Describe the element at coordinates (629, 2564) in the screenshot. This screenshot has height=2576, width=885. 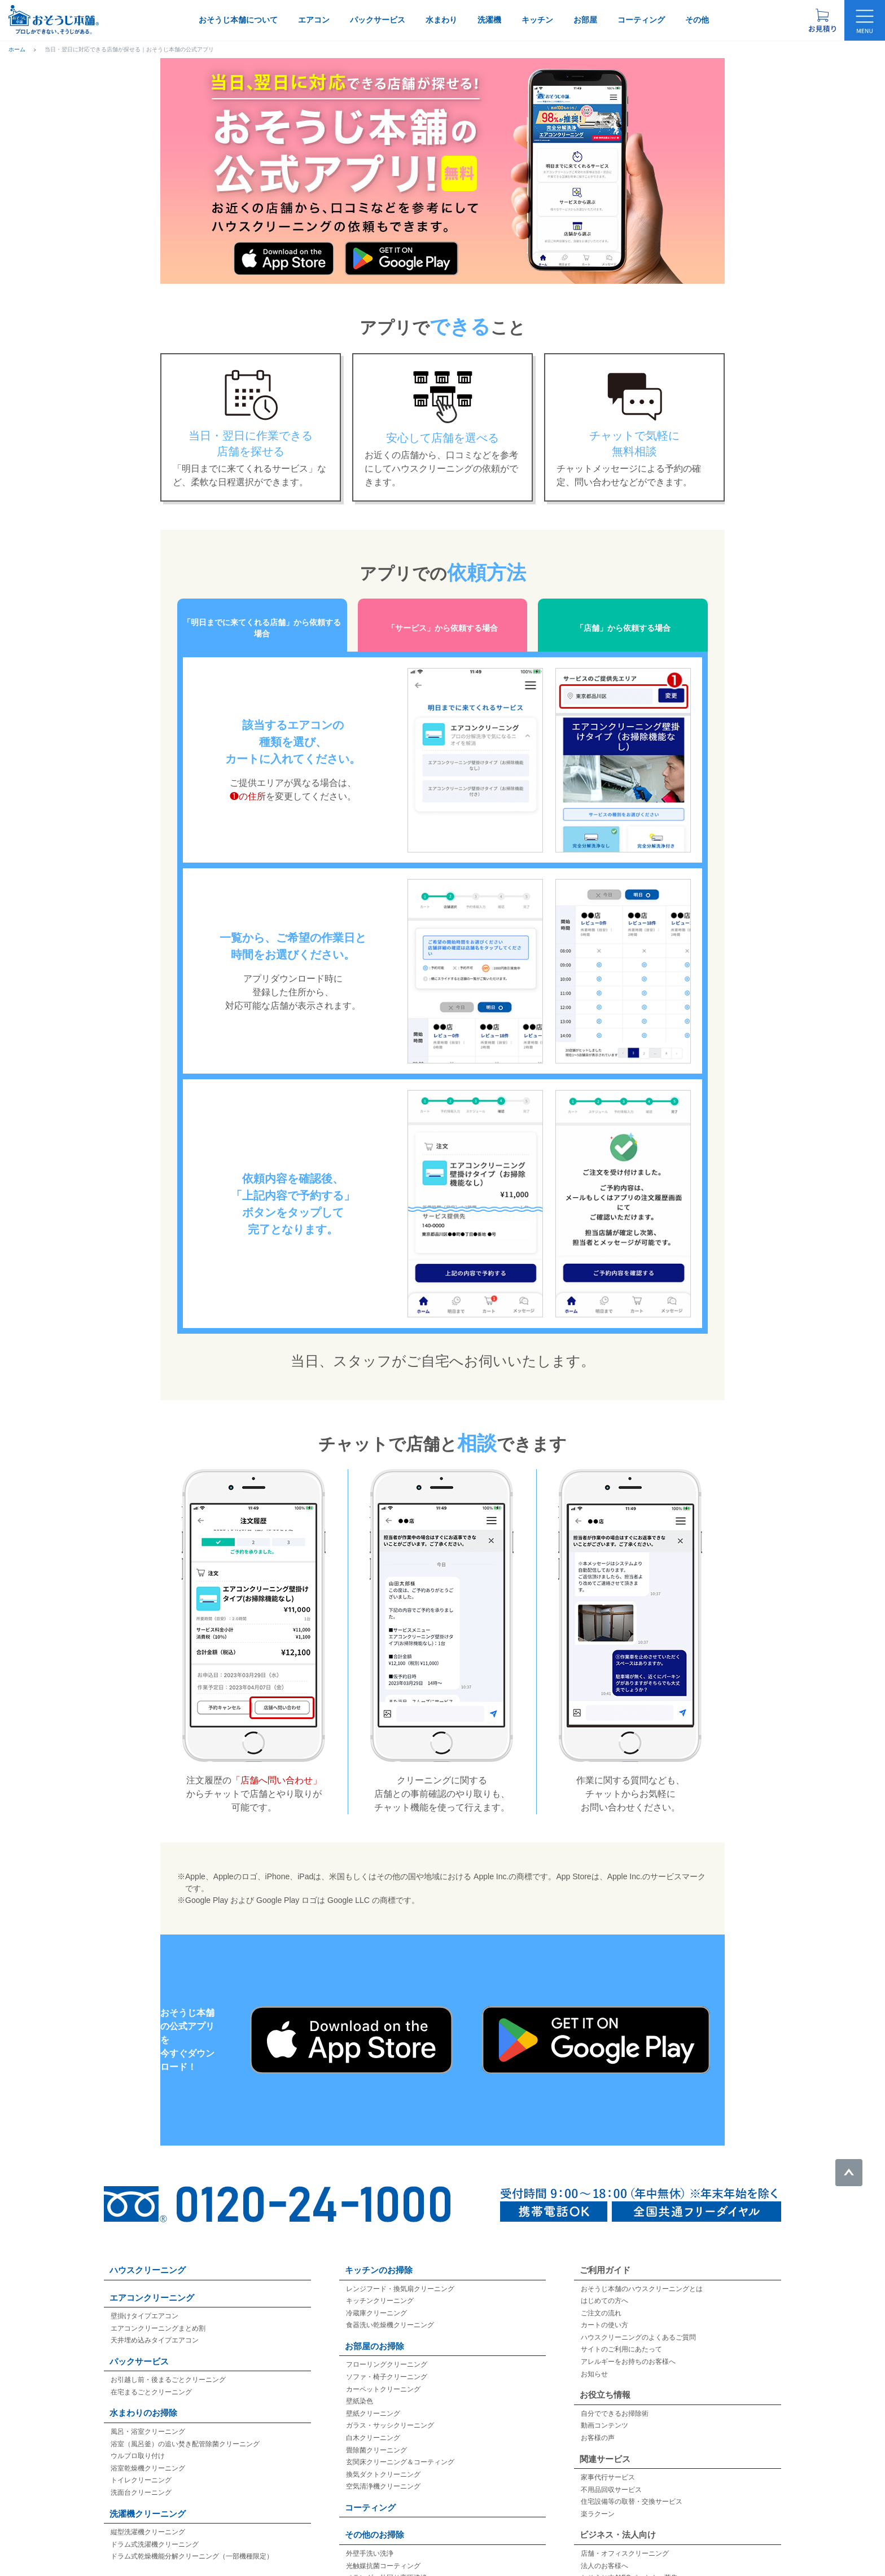
I see `おそうじ本舗FCパートナー募集` at that location.